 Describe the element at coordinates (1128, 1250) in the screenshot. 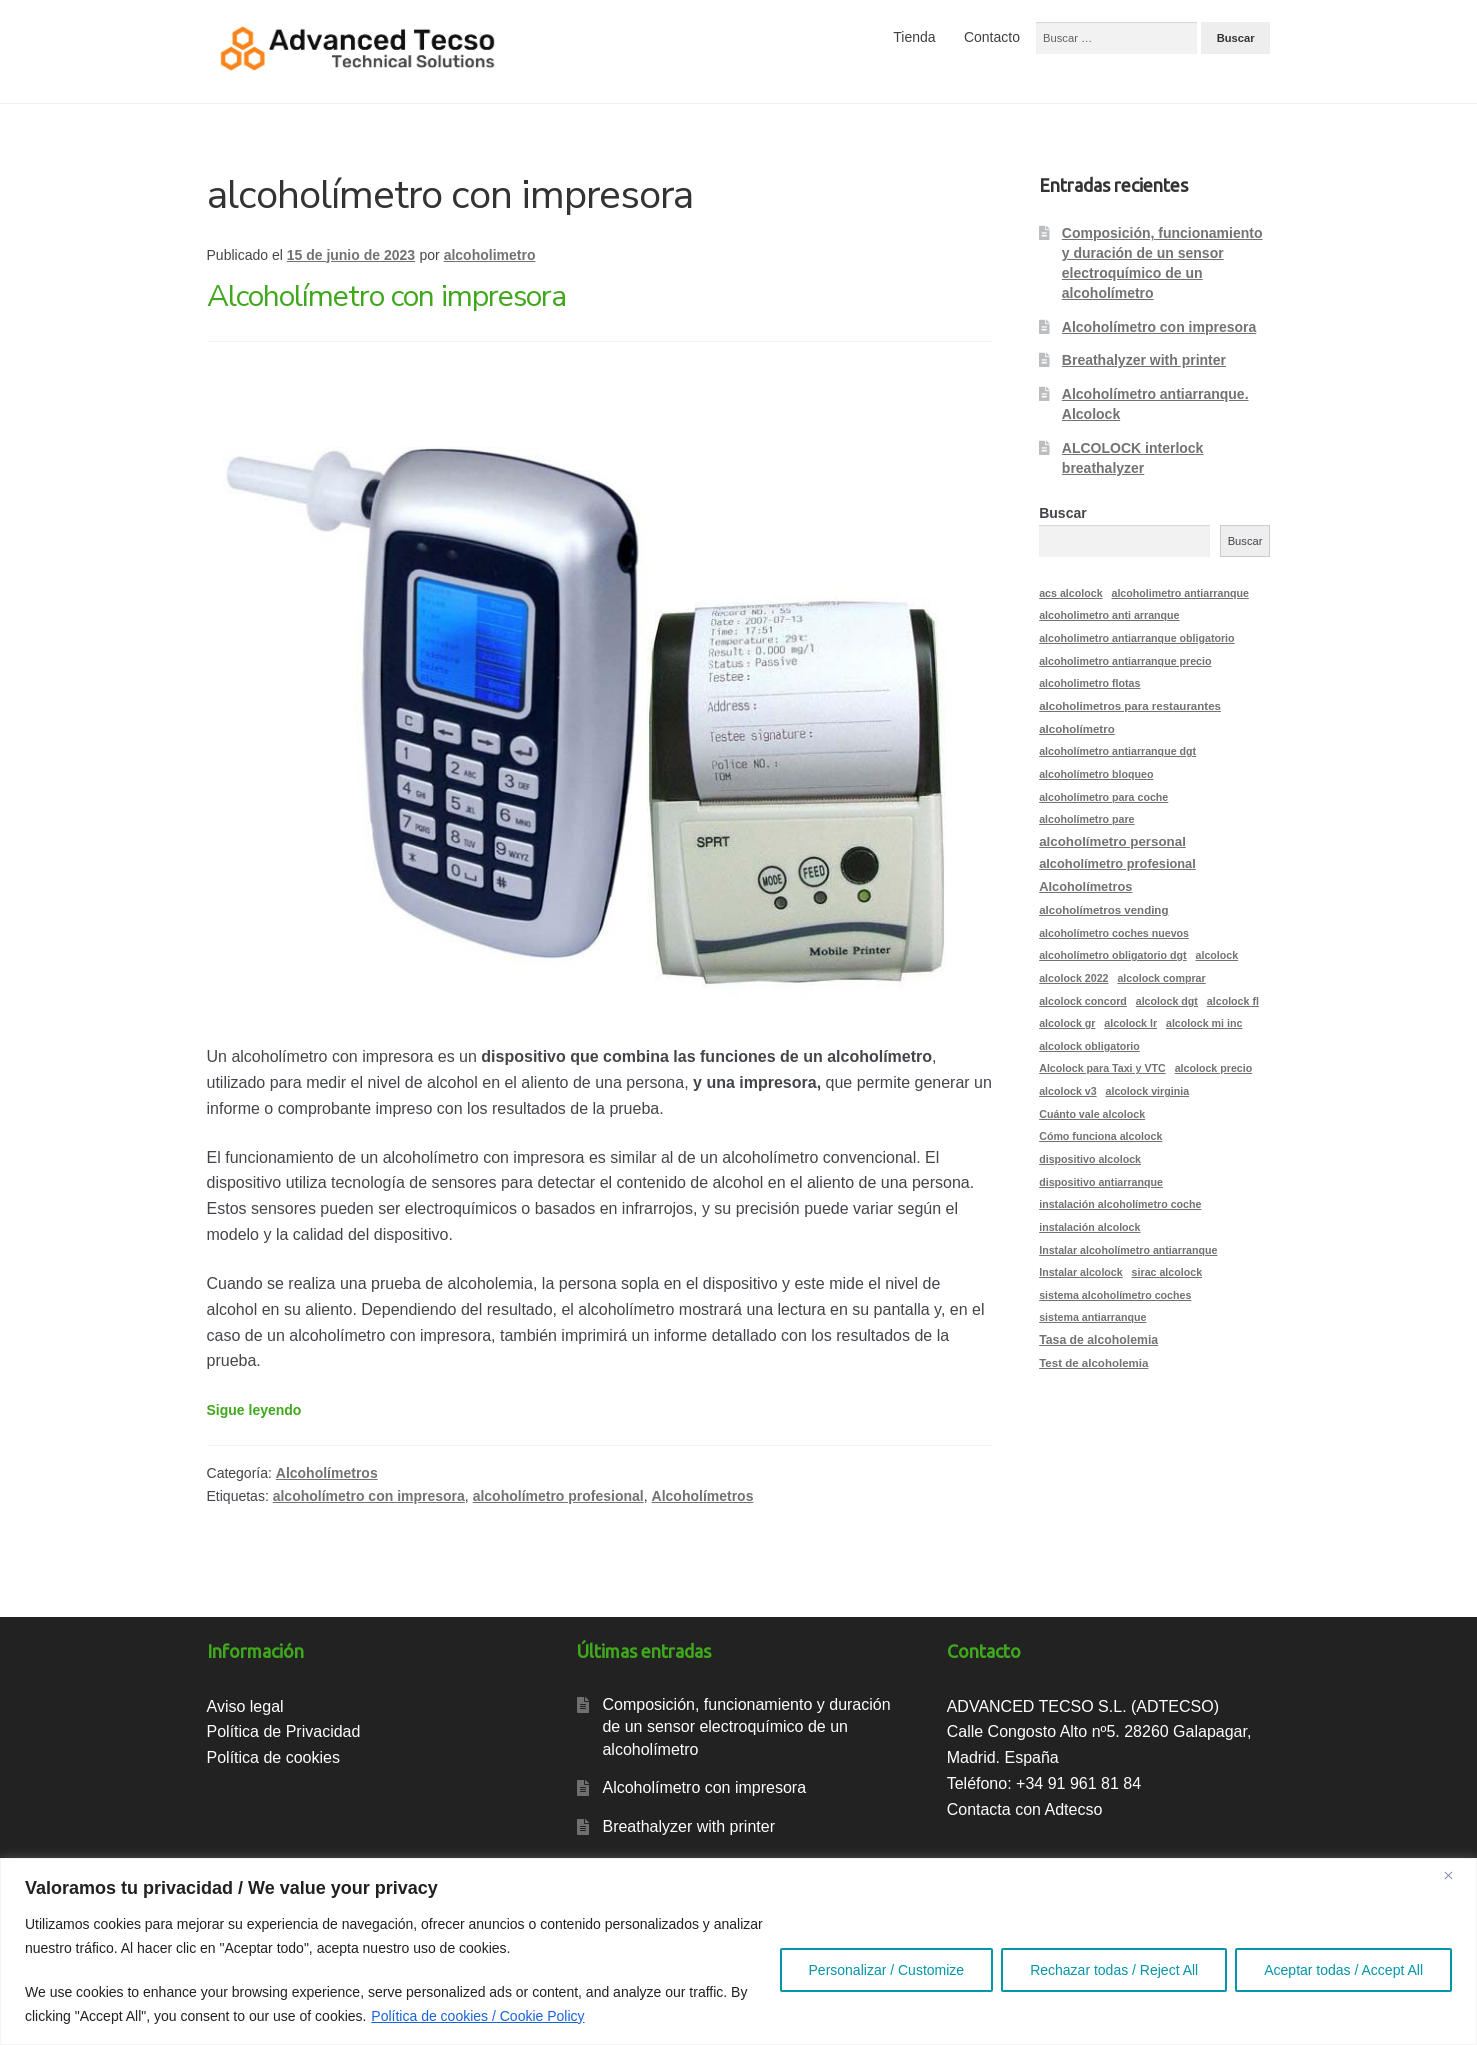

I see `Instalar alcoholímetro antiarranque [Instalar alcoholímetro antiarranque (2 elementos)]` at that location.